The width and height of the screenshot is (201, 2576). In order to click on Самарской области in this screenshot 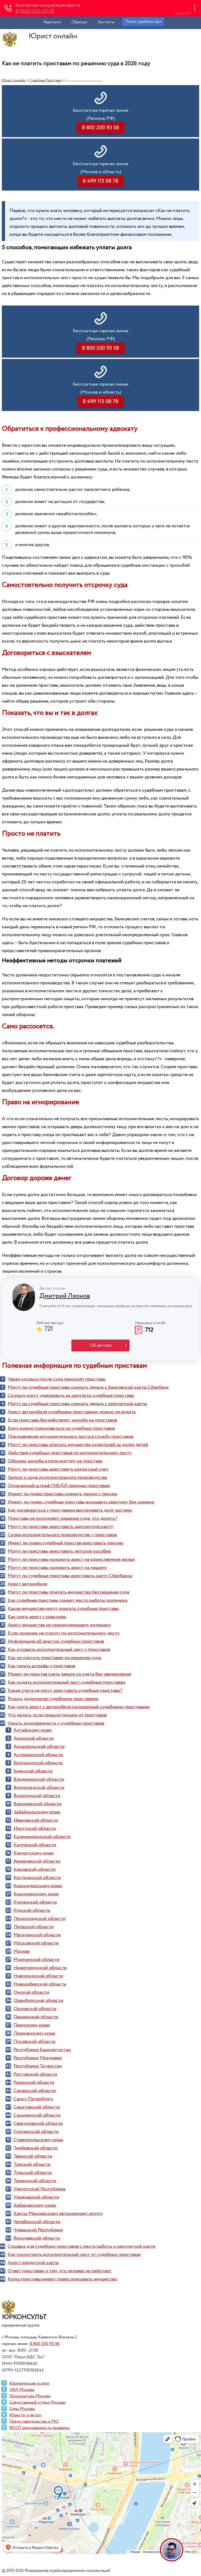, I will do `click(34, 2090)`.